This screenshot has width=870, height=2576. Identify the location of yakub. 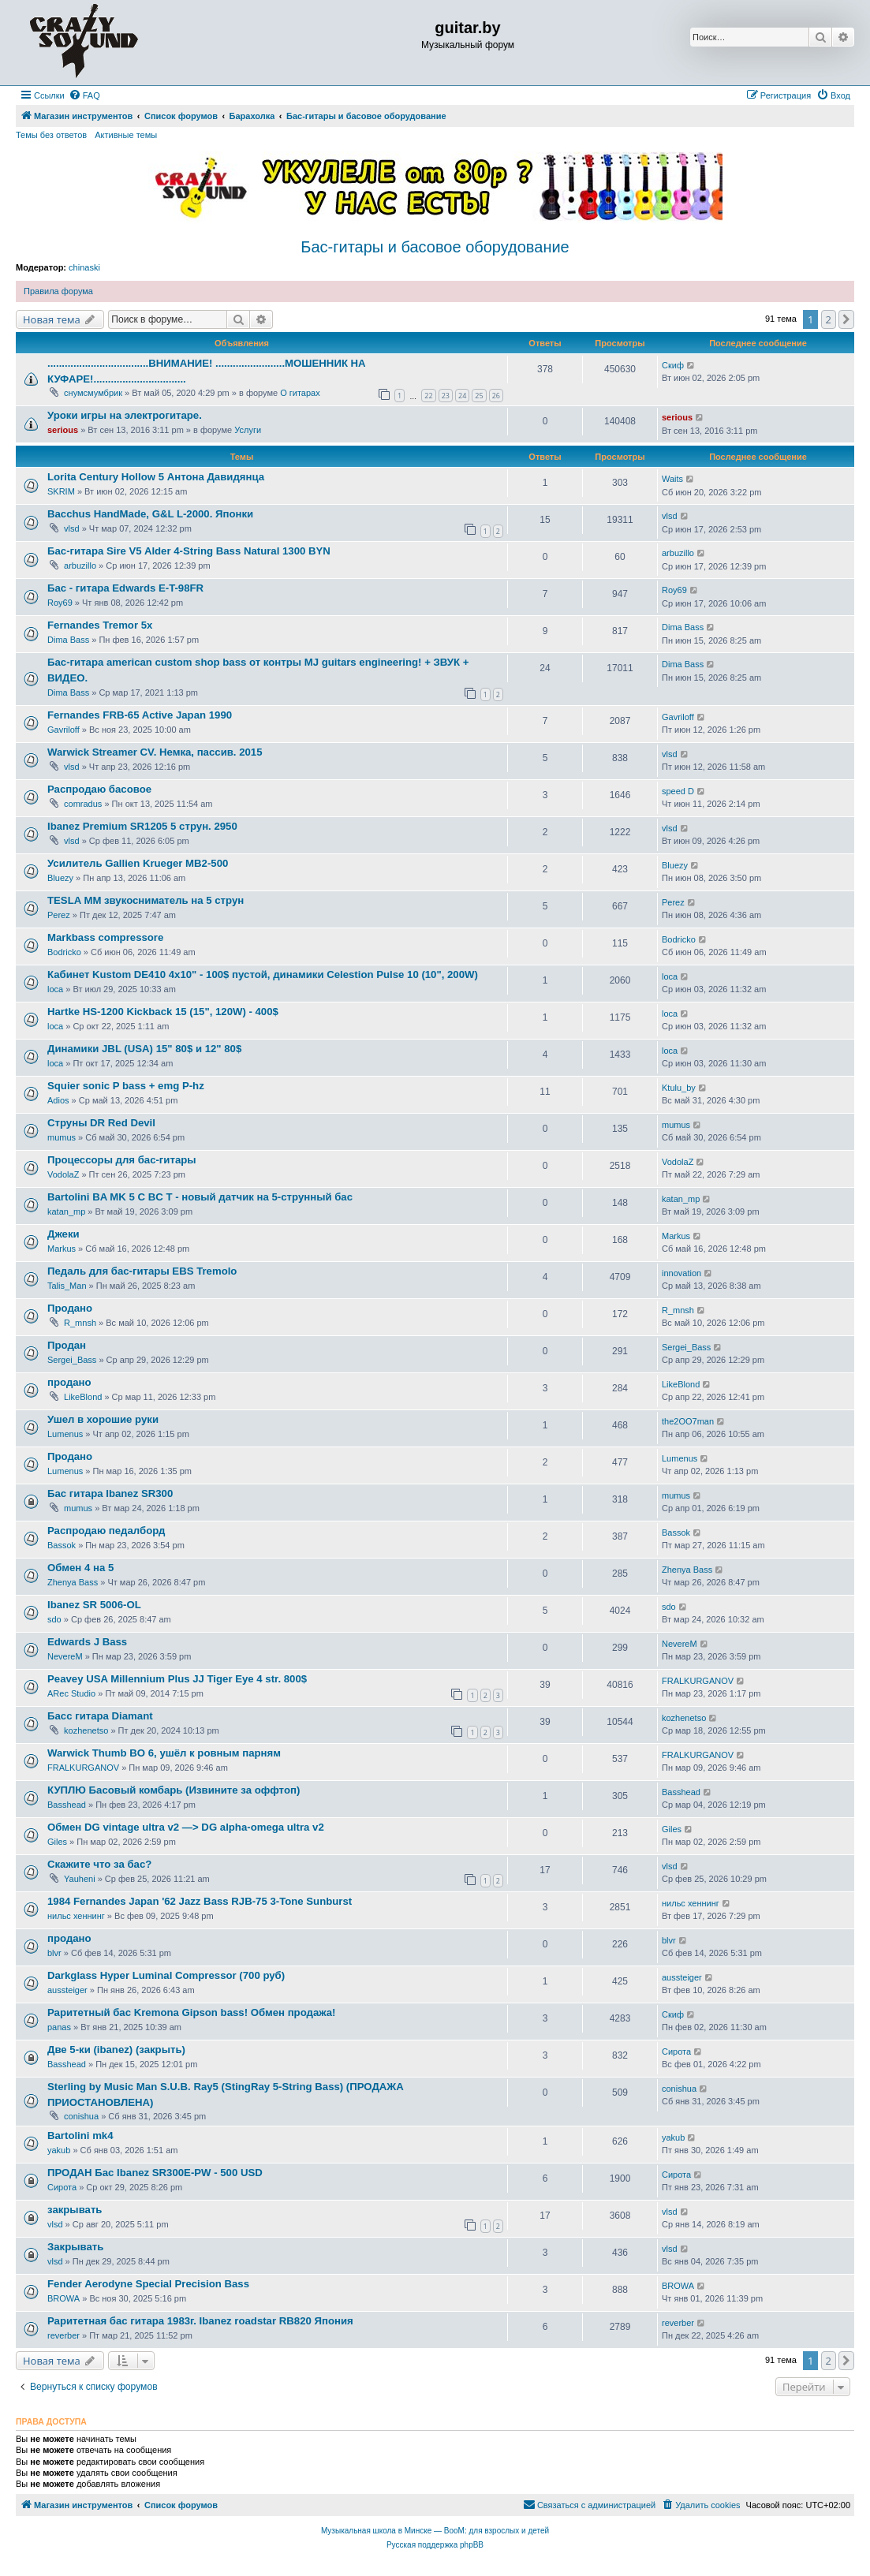
(58, 2150).